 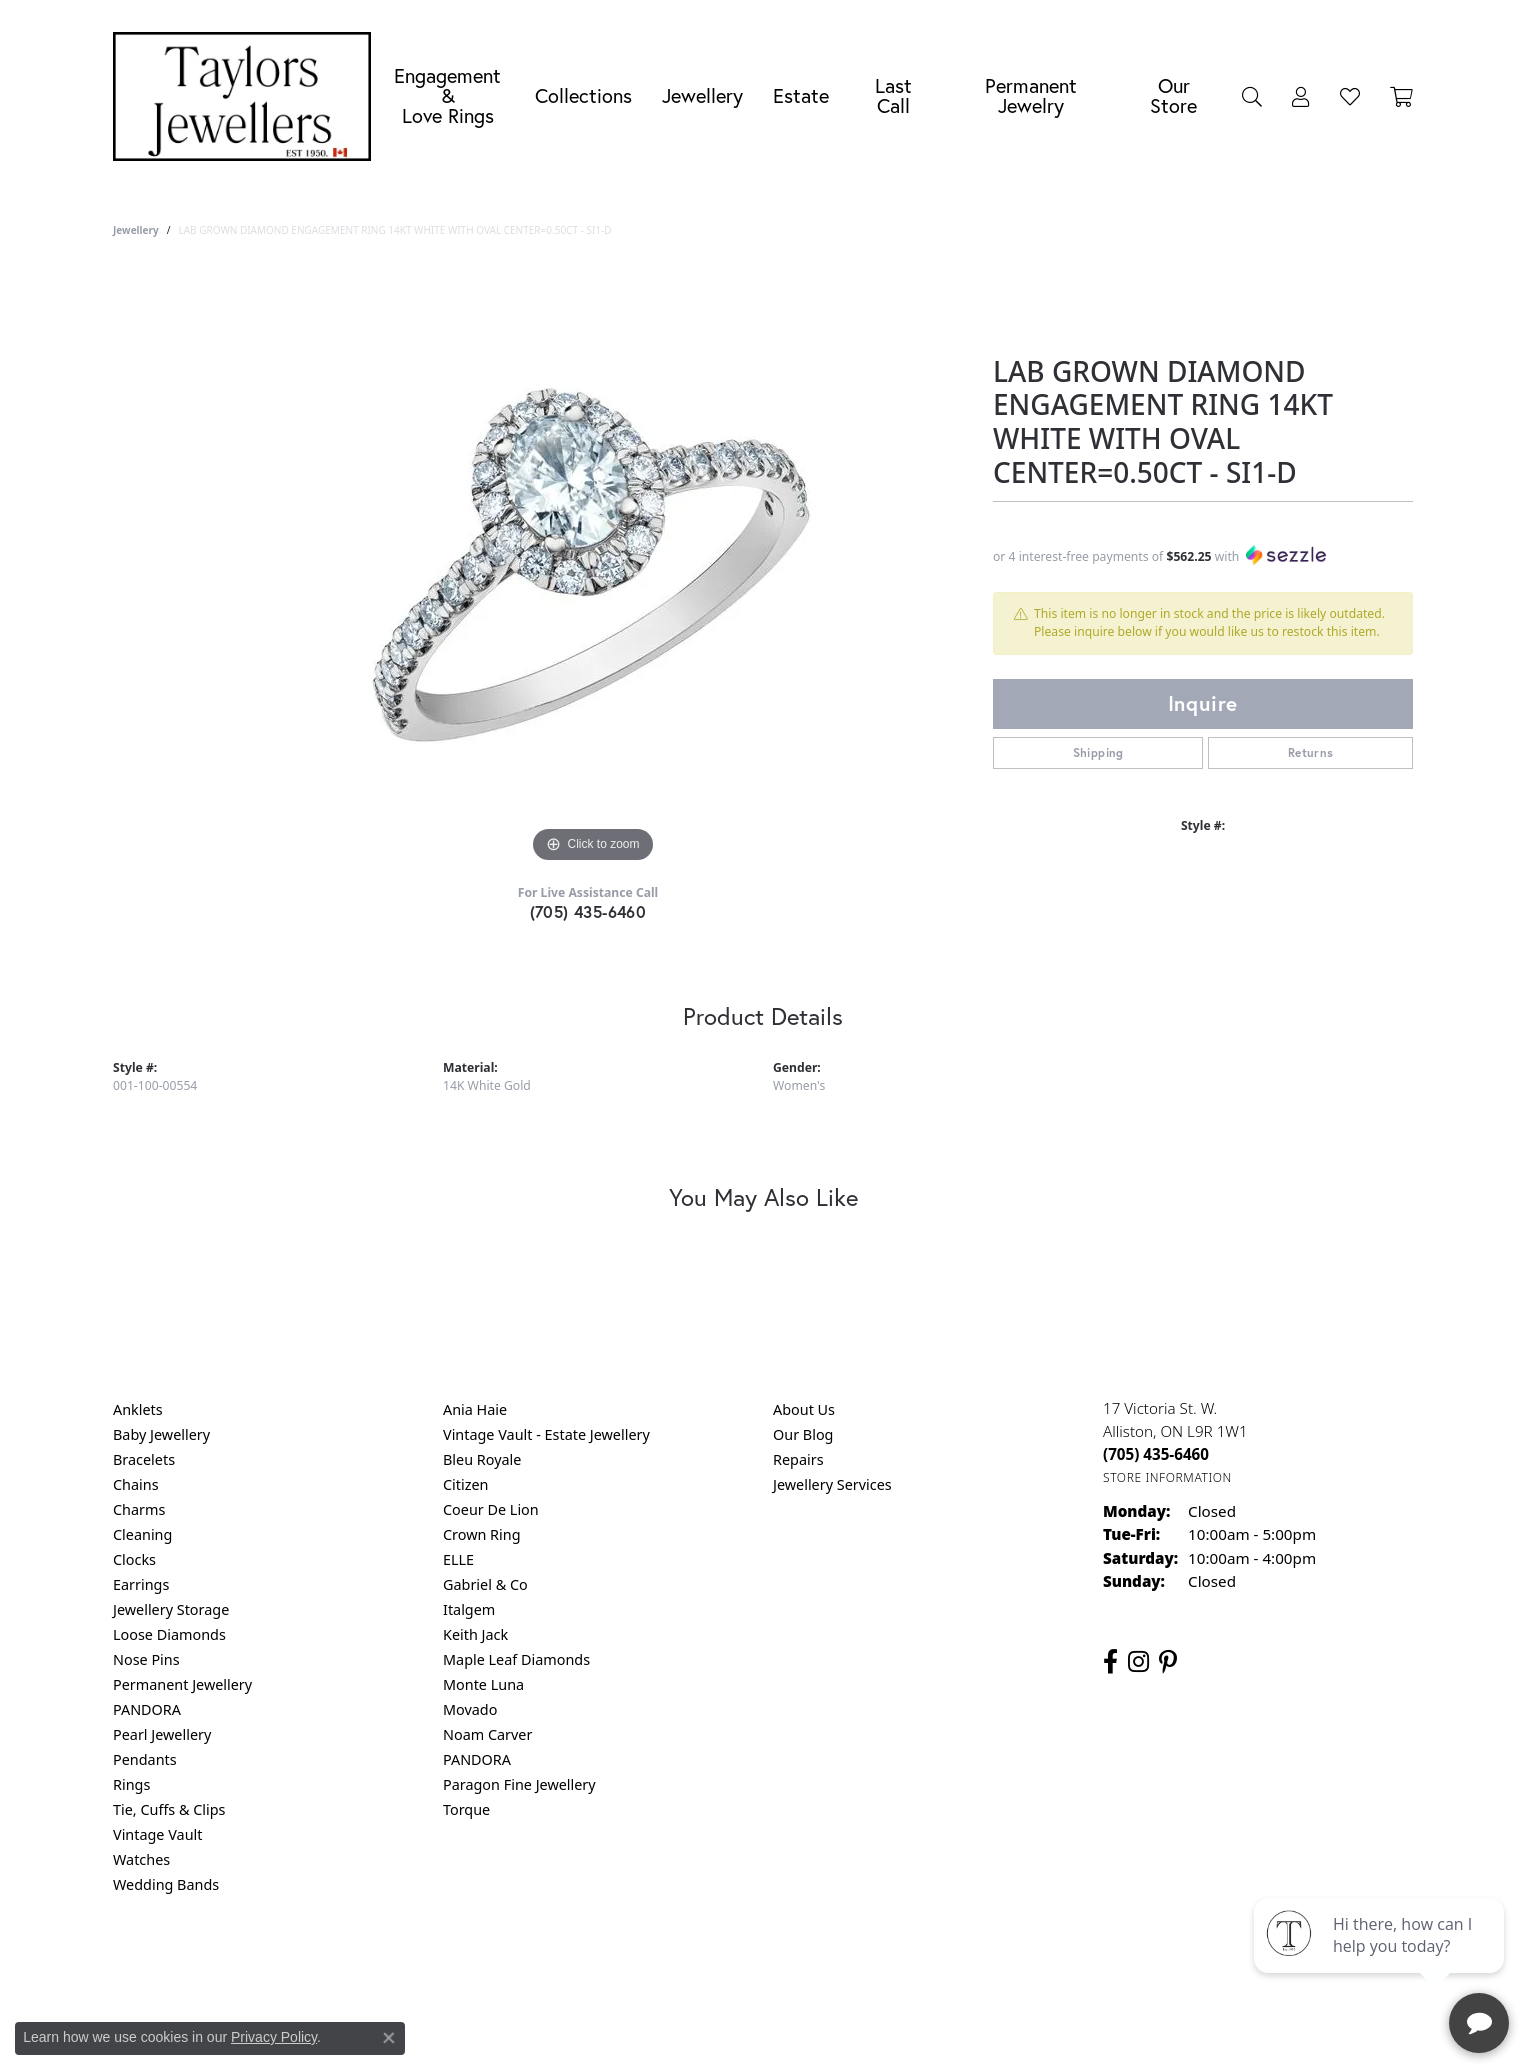 I want to click on Nose Pins [menuitem], so click(x=146, y=1659).